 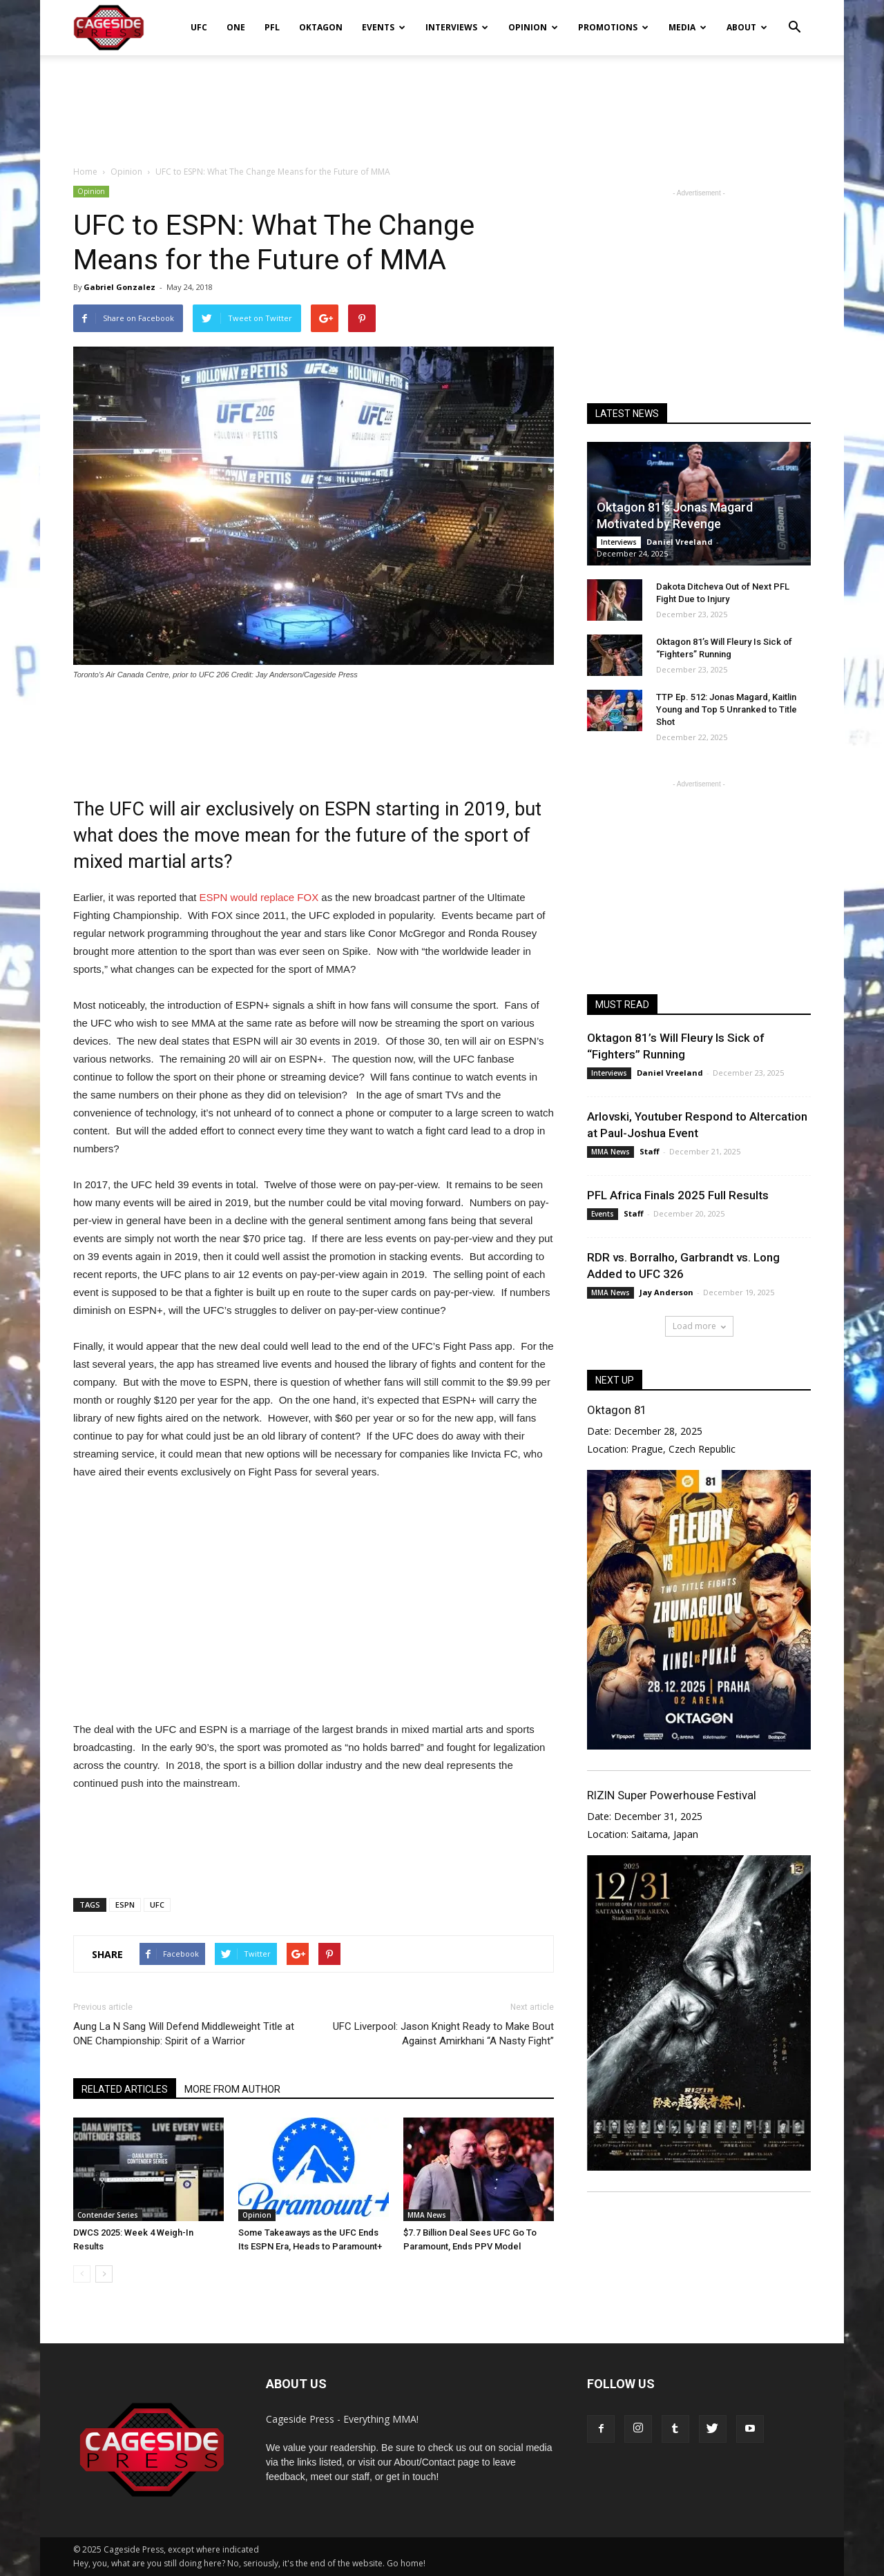 I want to click on Promotions, so click(x=613, y=27).